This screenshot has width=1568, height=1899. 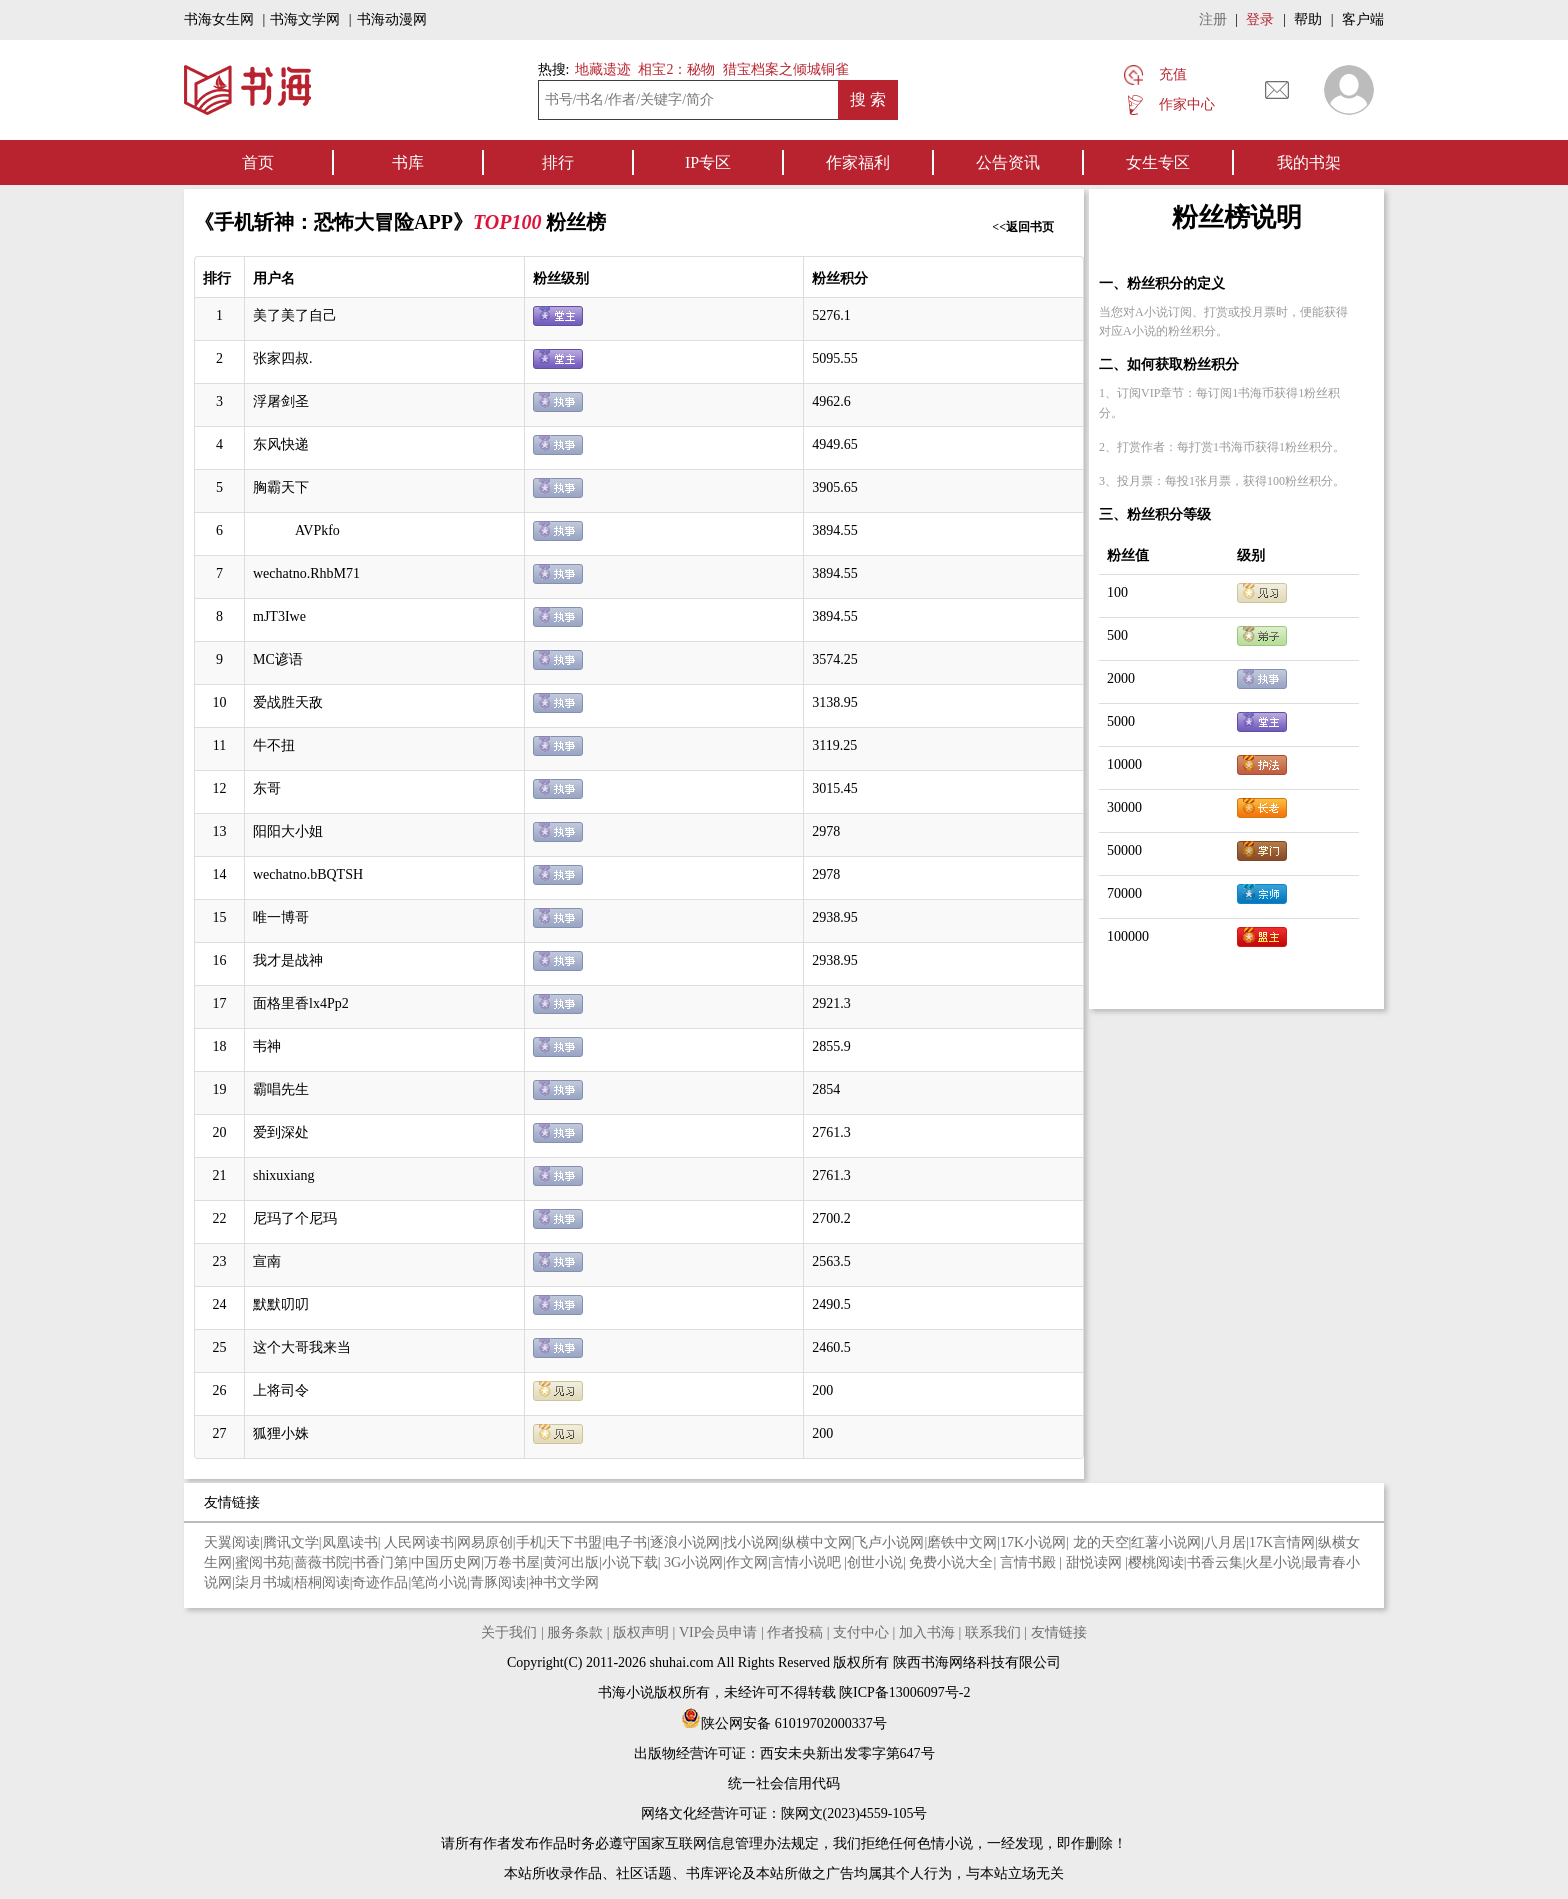 What do you see at coordinates (1030, 1562) in the screenshot?
I see `言情书殿` at bounding box center [1030, 1562].